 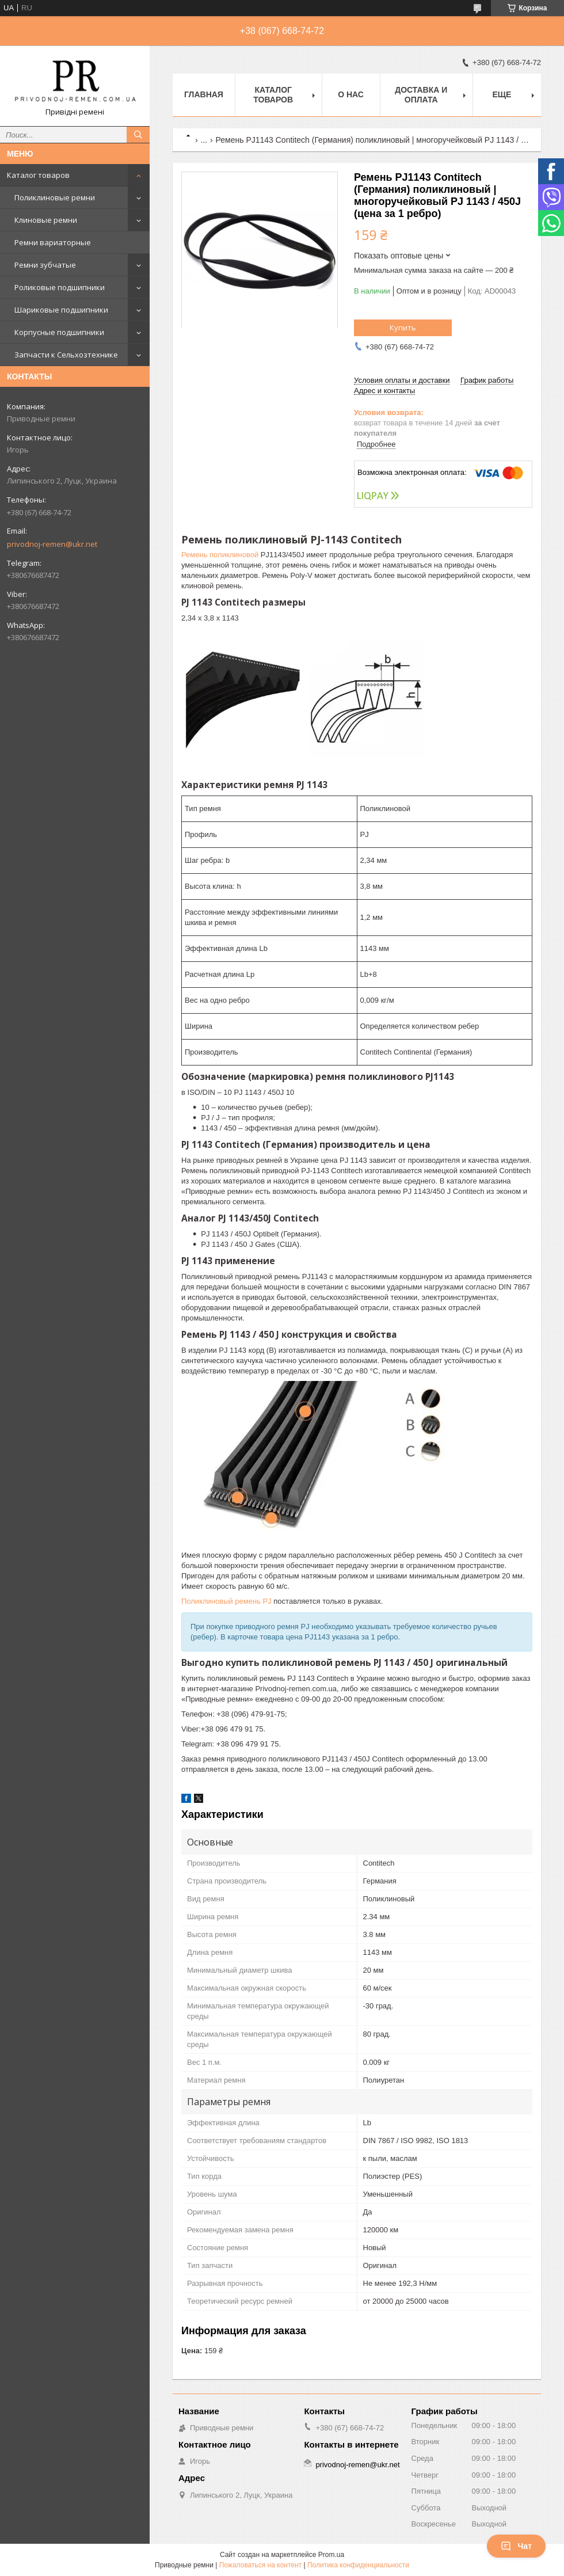 What do you see at coordinates (138, 134) in the screenshot?
I see `[Искать]` at bounding box center [138, 134].